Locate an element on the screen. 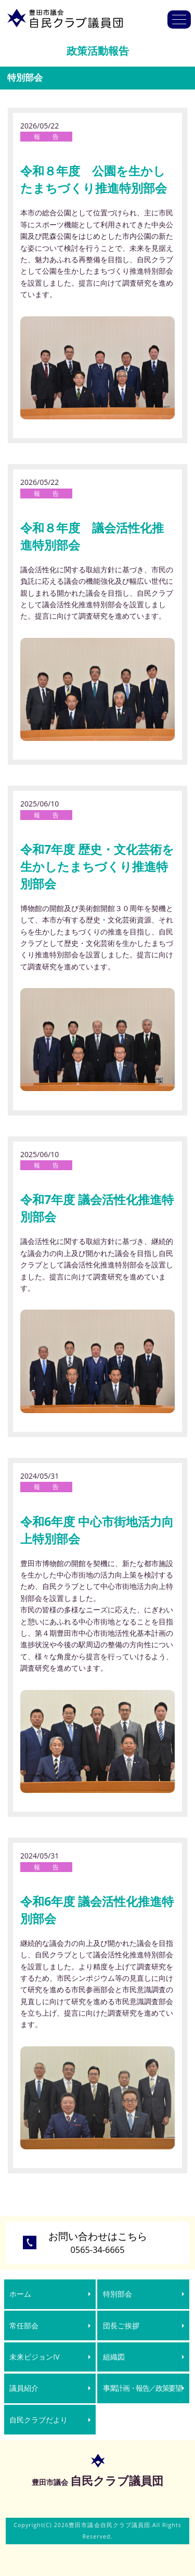  自民クラブだより is located at coordinates (38, 2420).